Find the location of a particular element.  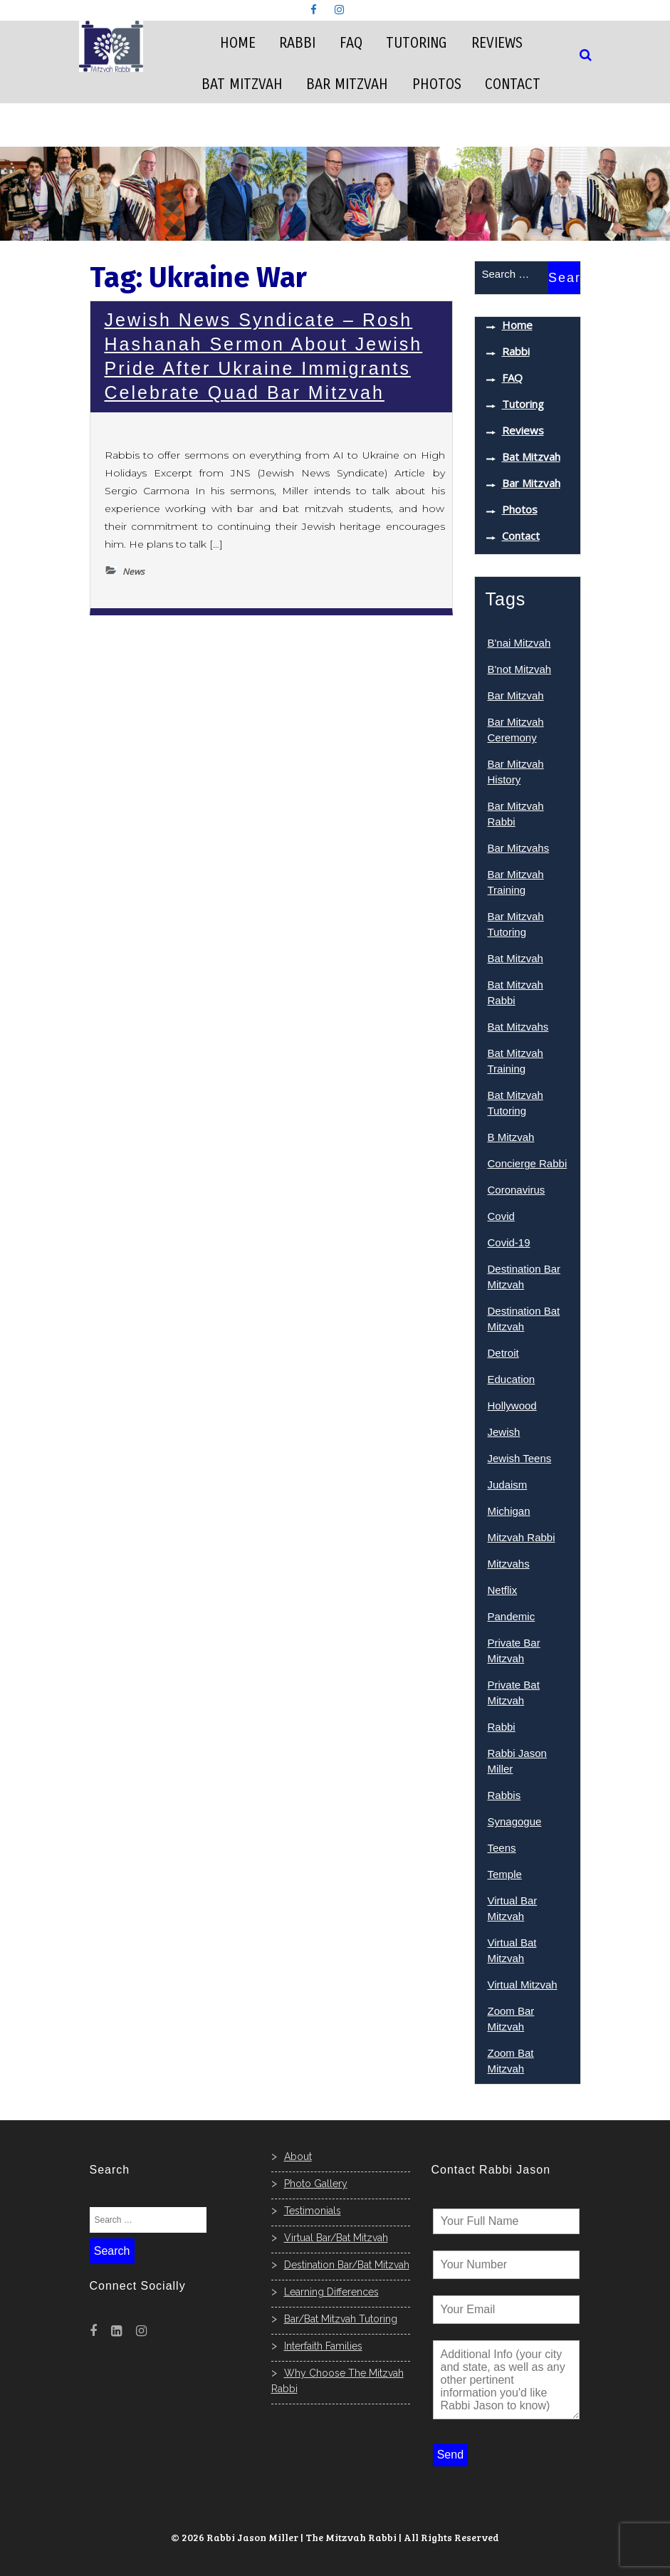

Michigan [Michigan (3 items)] is located at coordinates (509, 1511).